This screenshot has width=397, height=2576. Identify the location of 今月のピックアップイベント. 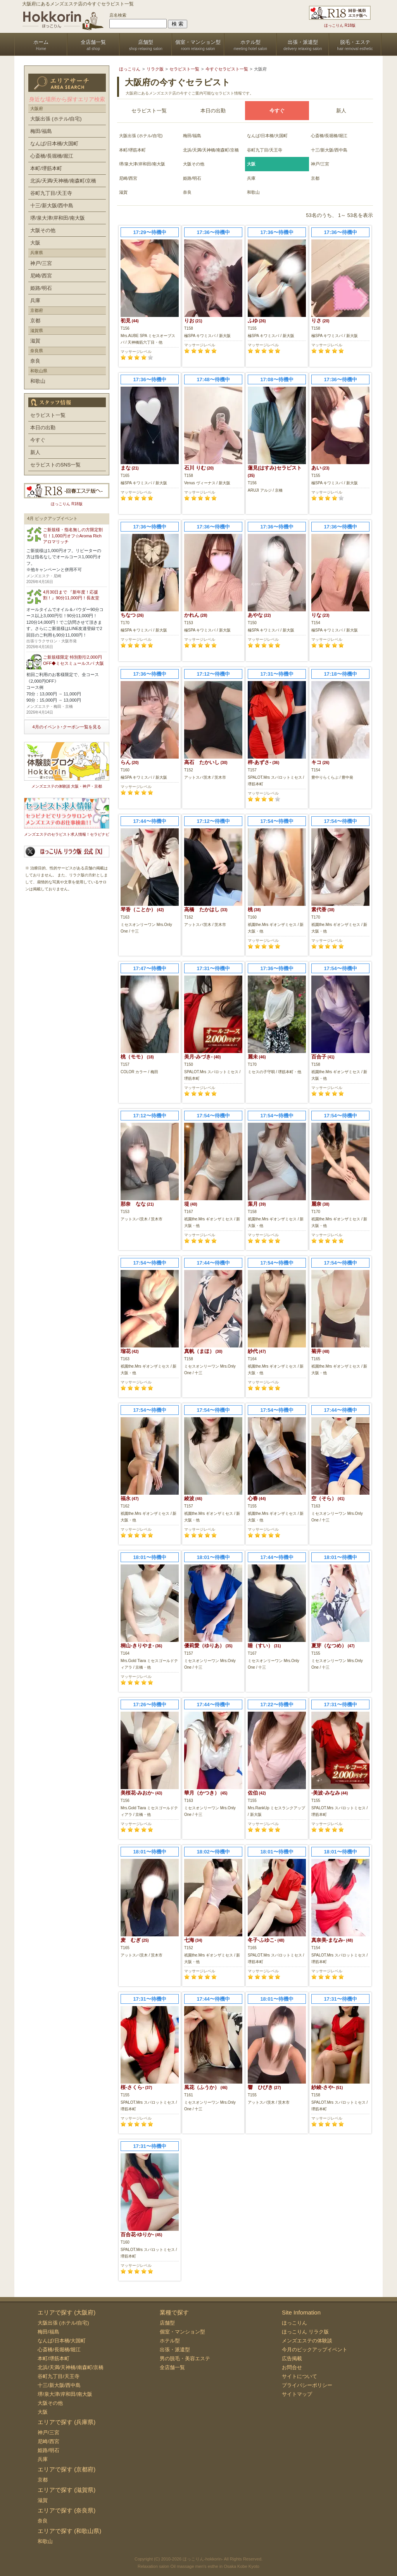
(314, 2349).